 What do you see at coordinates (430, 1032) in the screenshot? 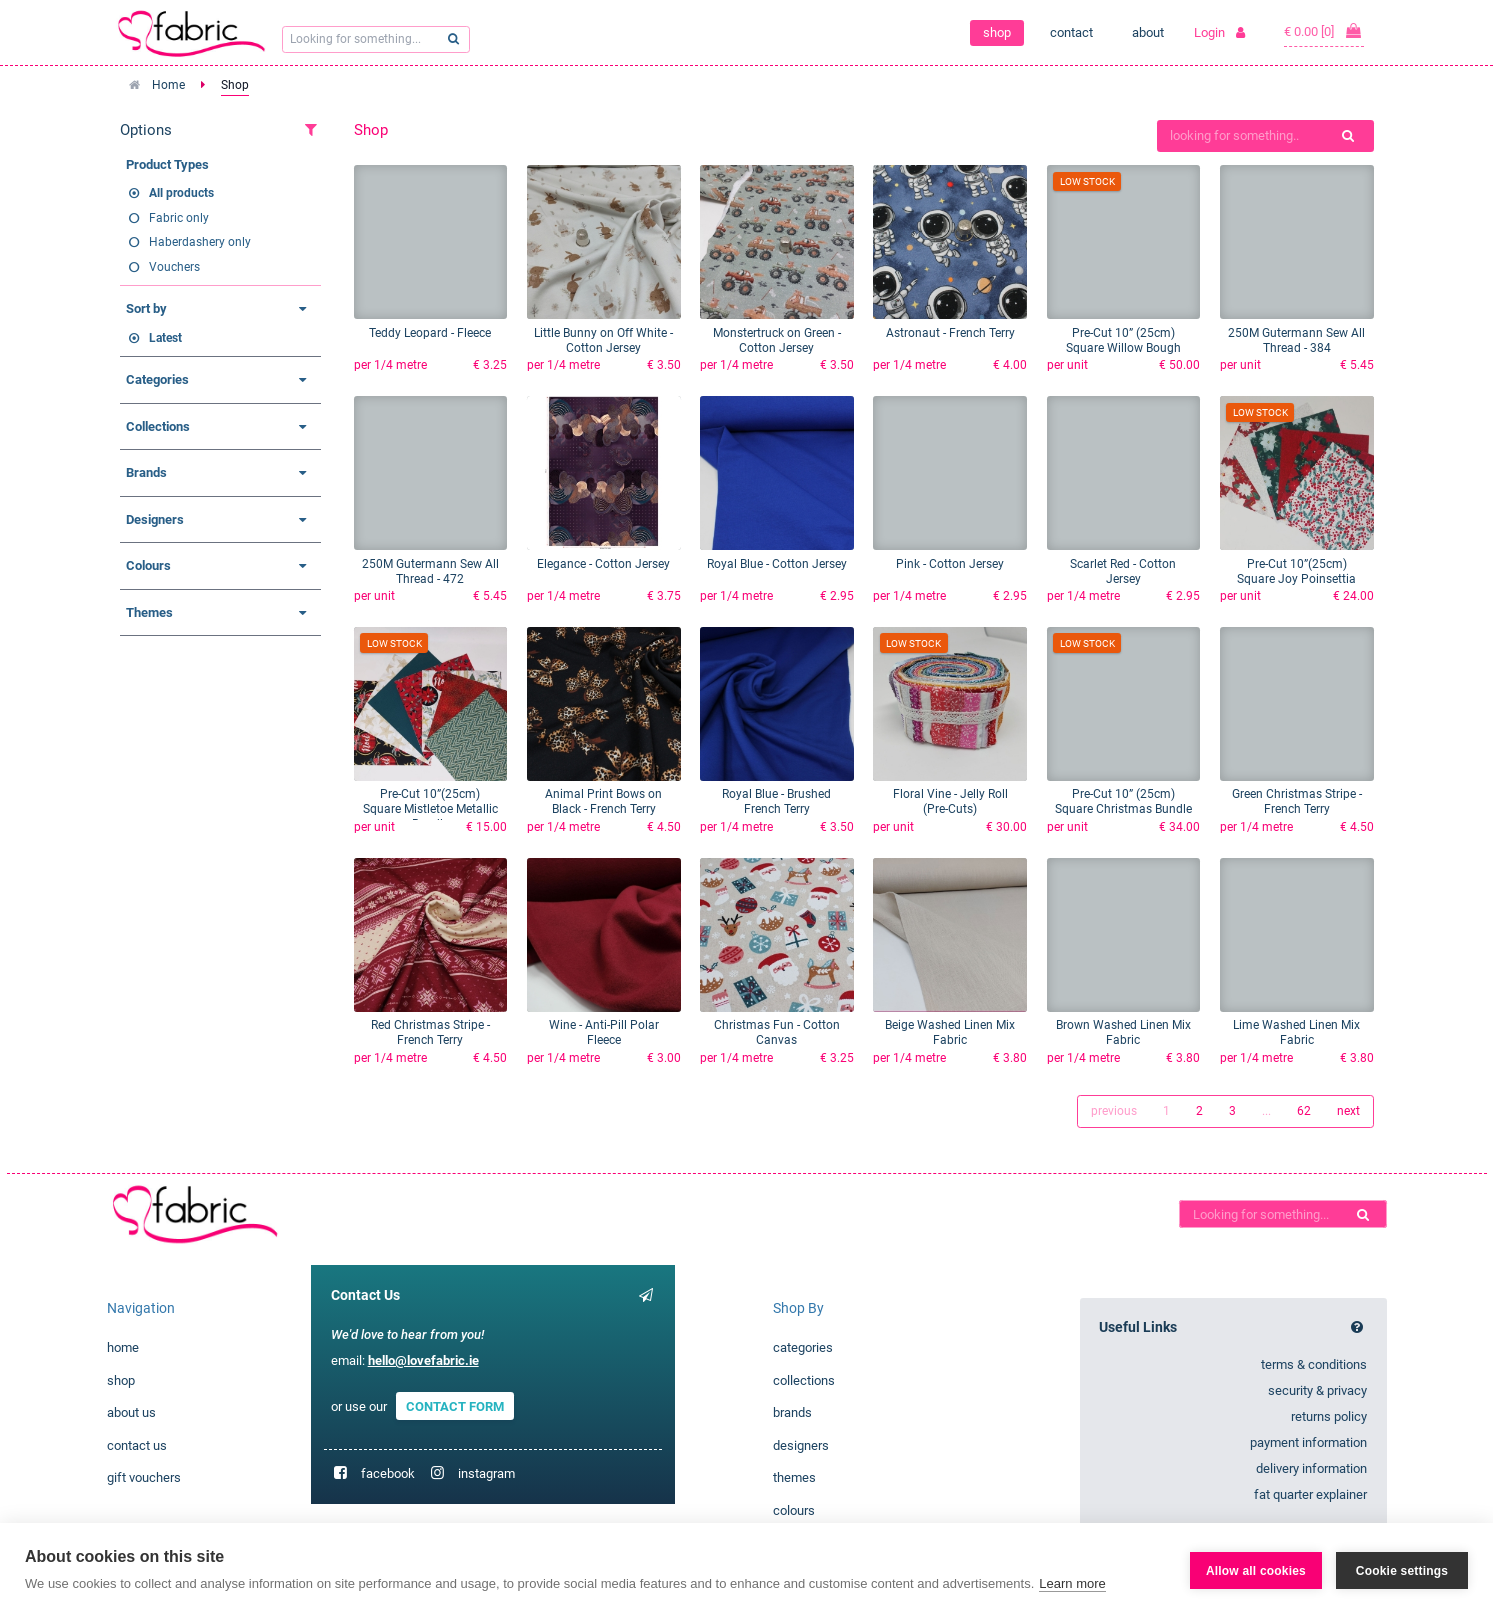
I see `Red Christmas Stripe - French Terry` at bounding box center [430, 1032].